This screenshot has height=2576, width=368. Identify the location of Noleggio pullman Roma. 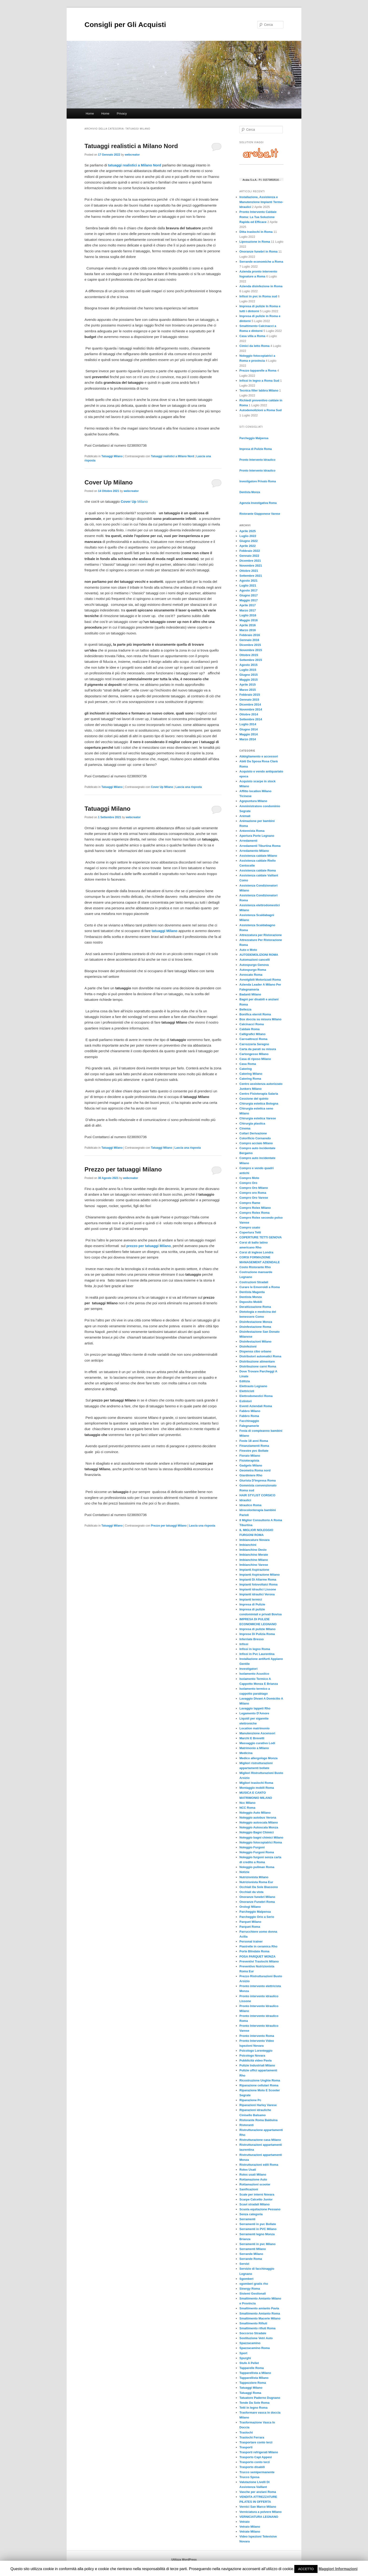
(256, 1867).